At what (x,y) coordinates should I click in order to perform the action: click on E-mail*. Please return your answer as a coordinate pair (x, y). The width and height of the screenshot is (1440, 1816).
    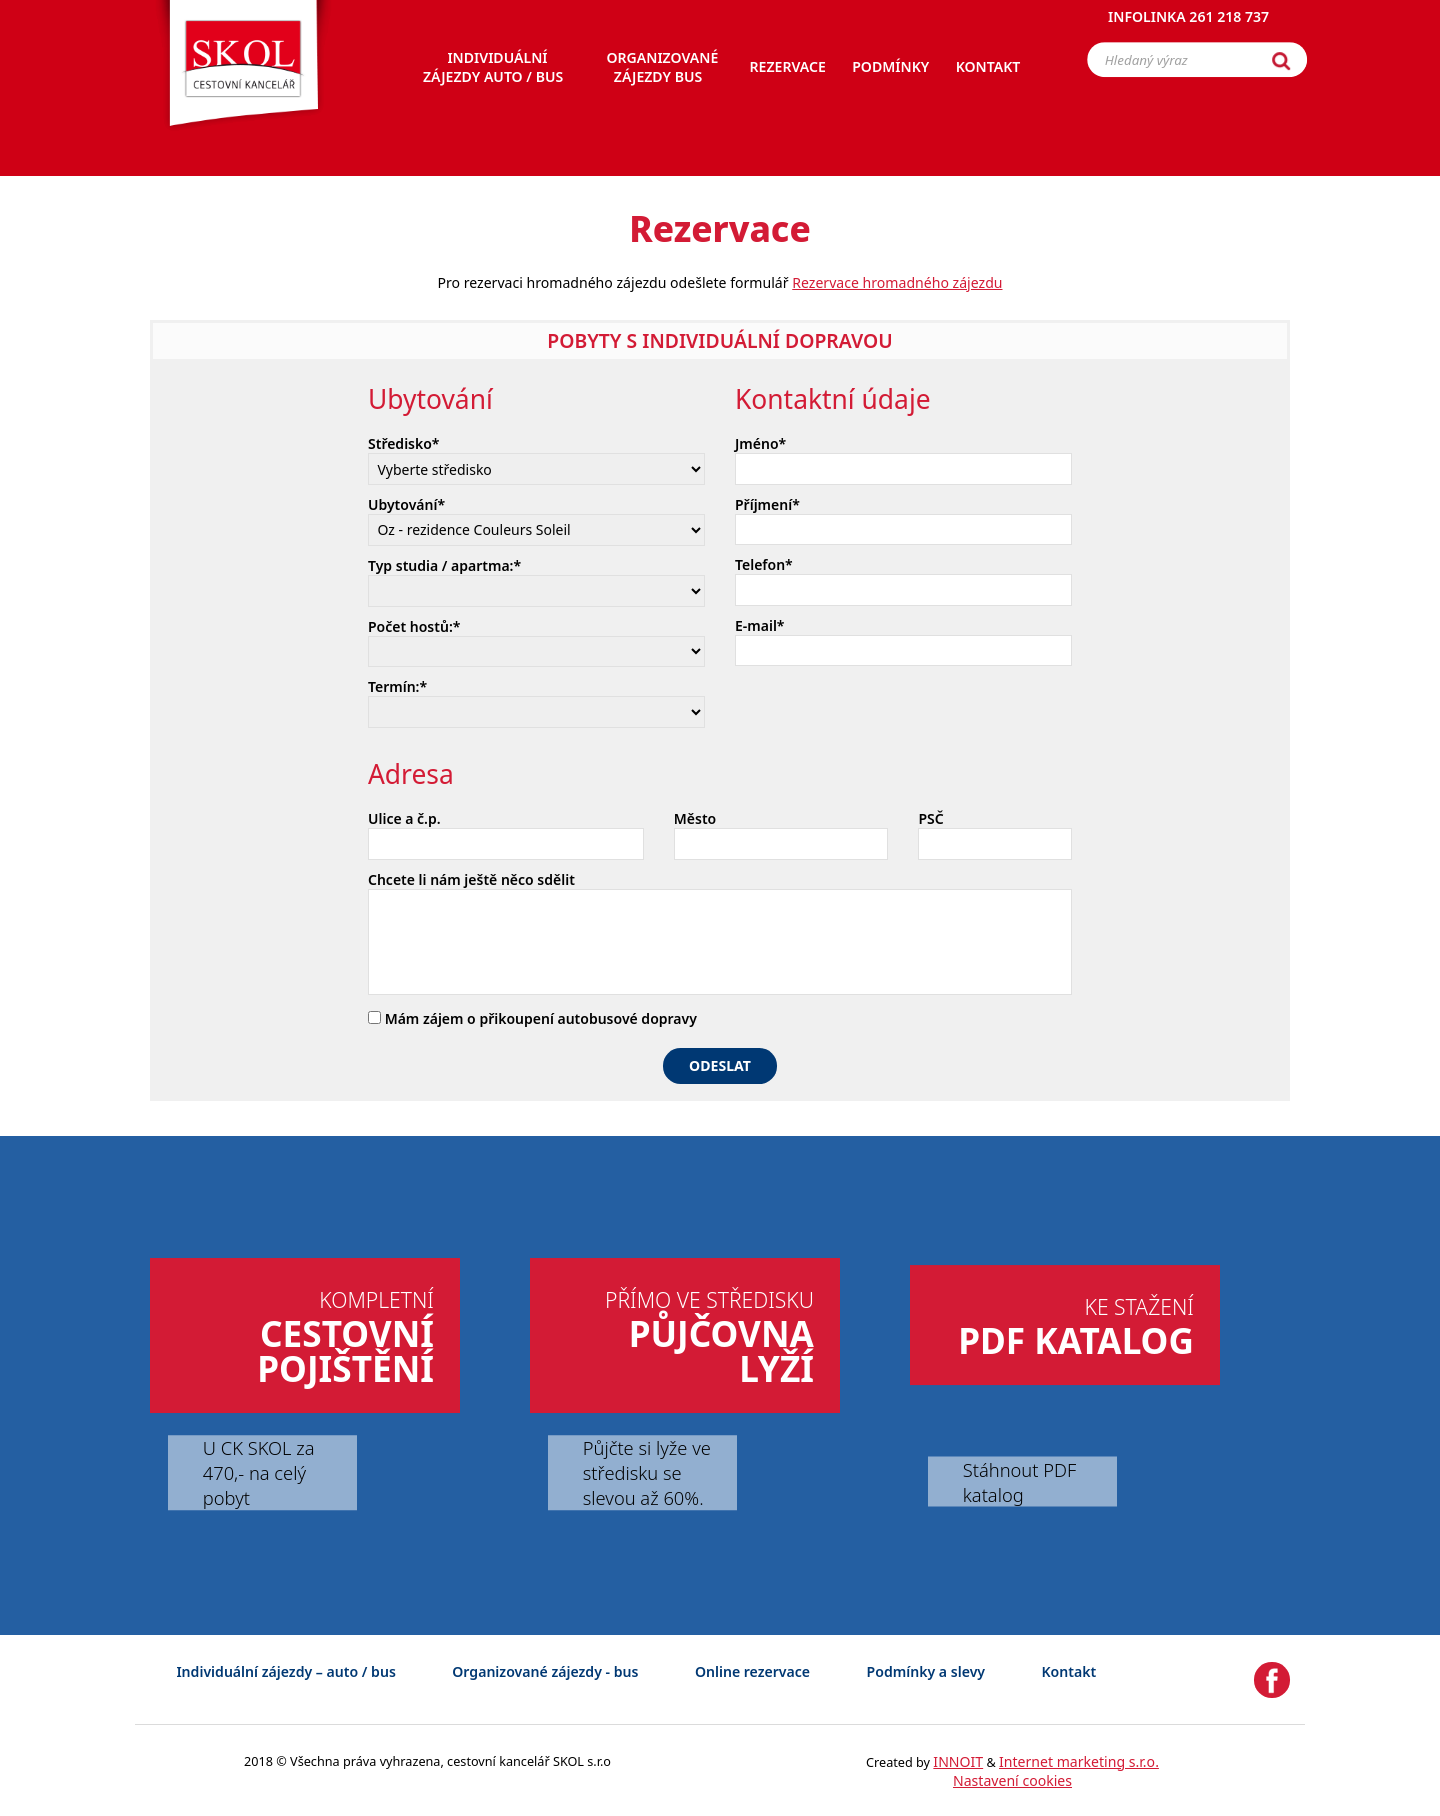
    Looking at the image, I should click on (760, 625).